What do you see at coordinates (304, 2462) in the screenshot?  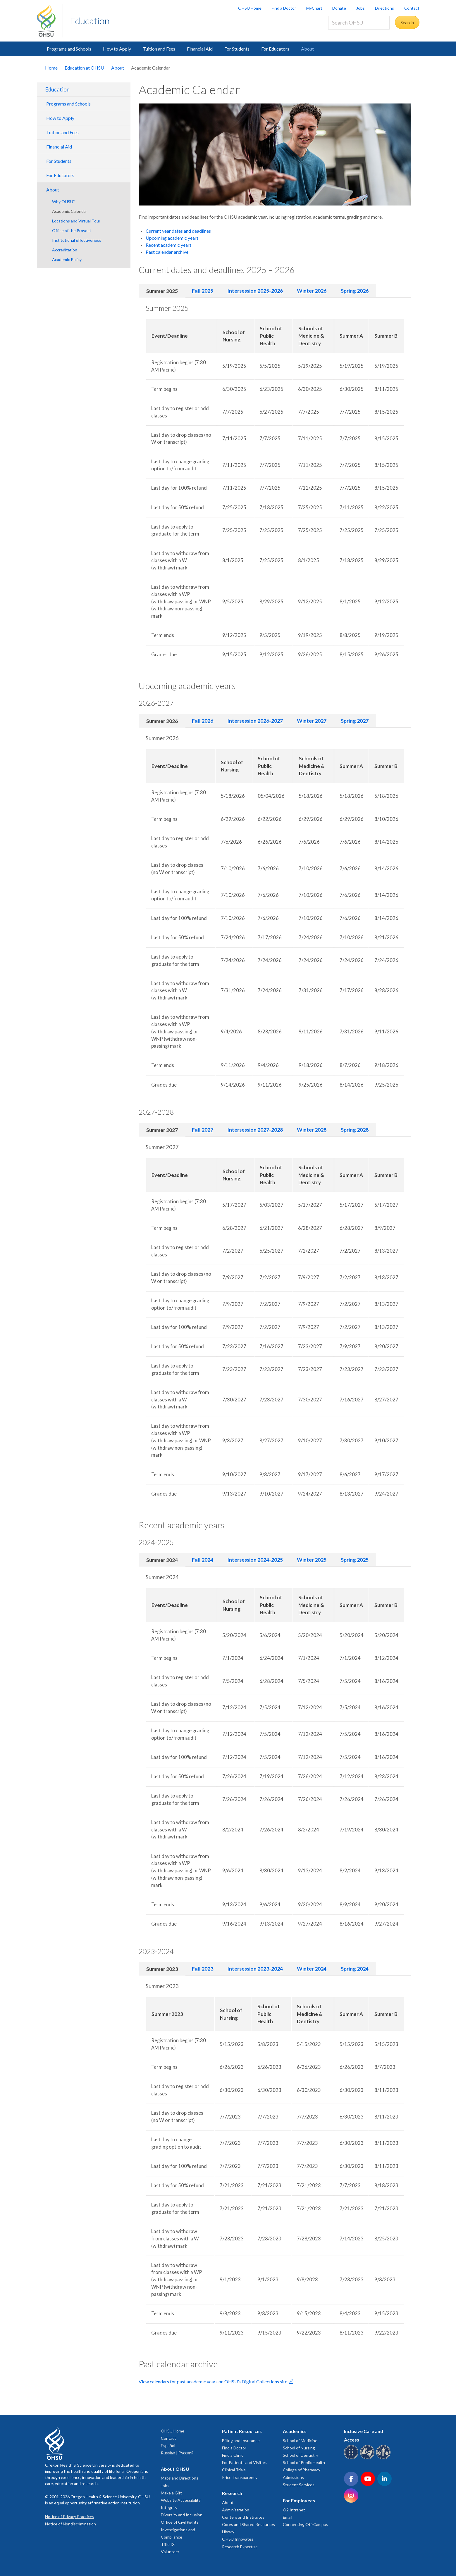 I see `School of Public Health` at bounding box center [304, 2462].